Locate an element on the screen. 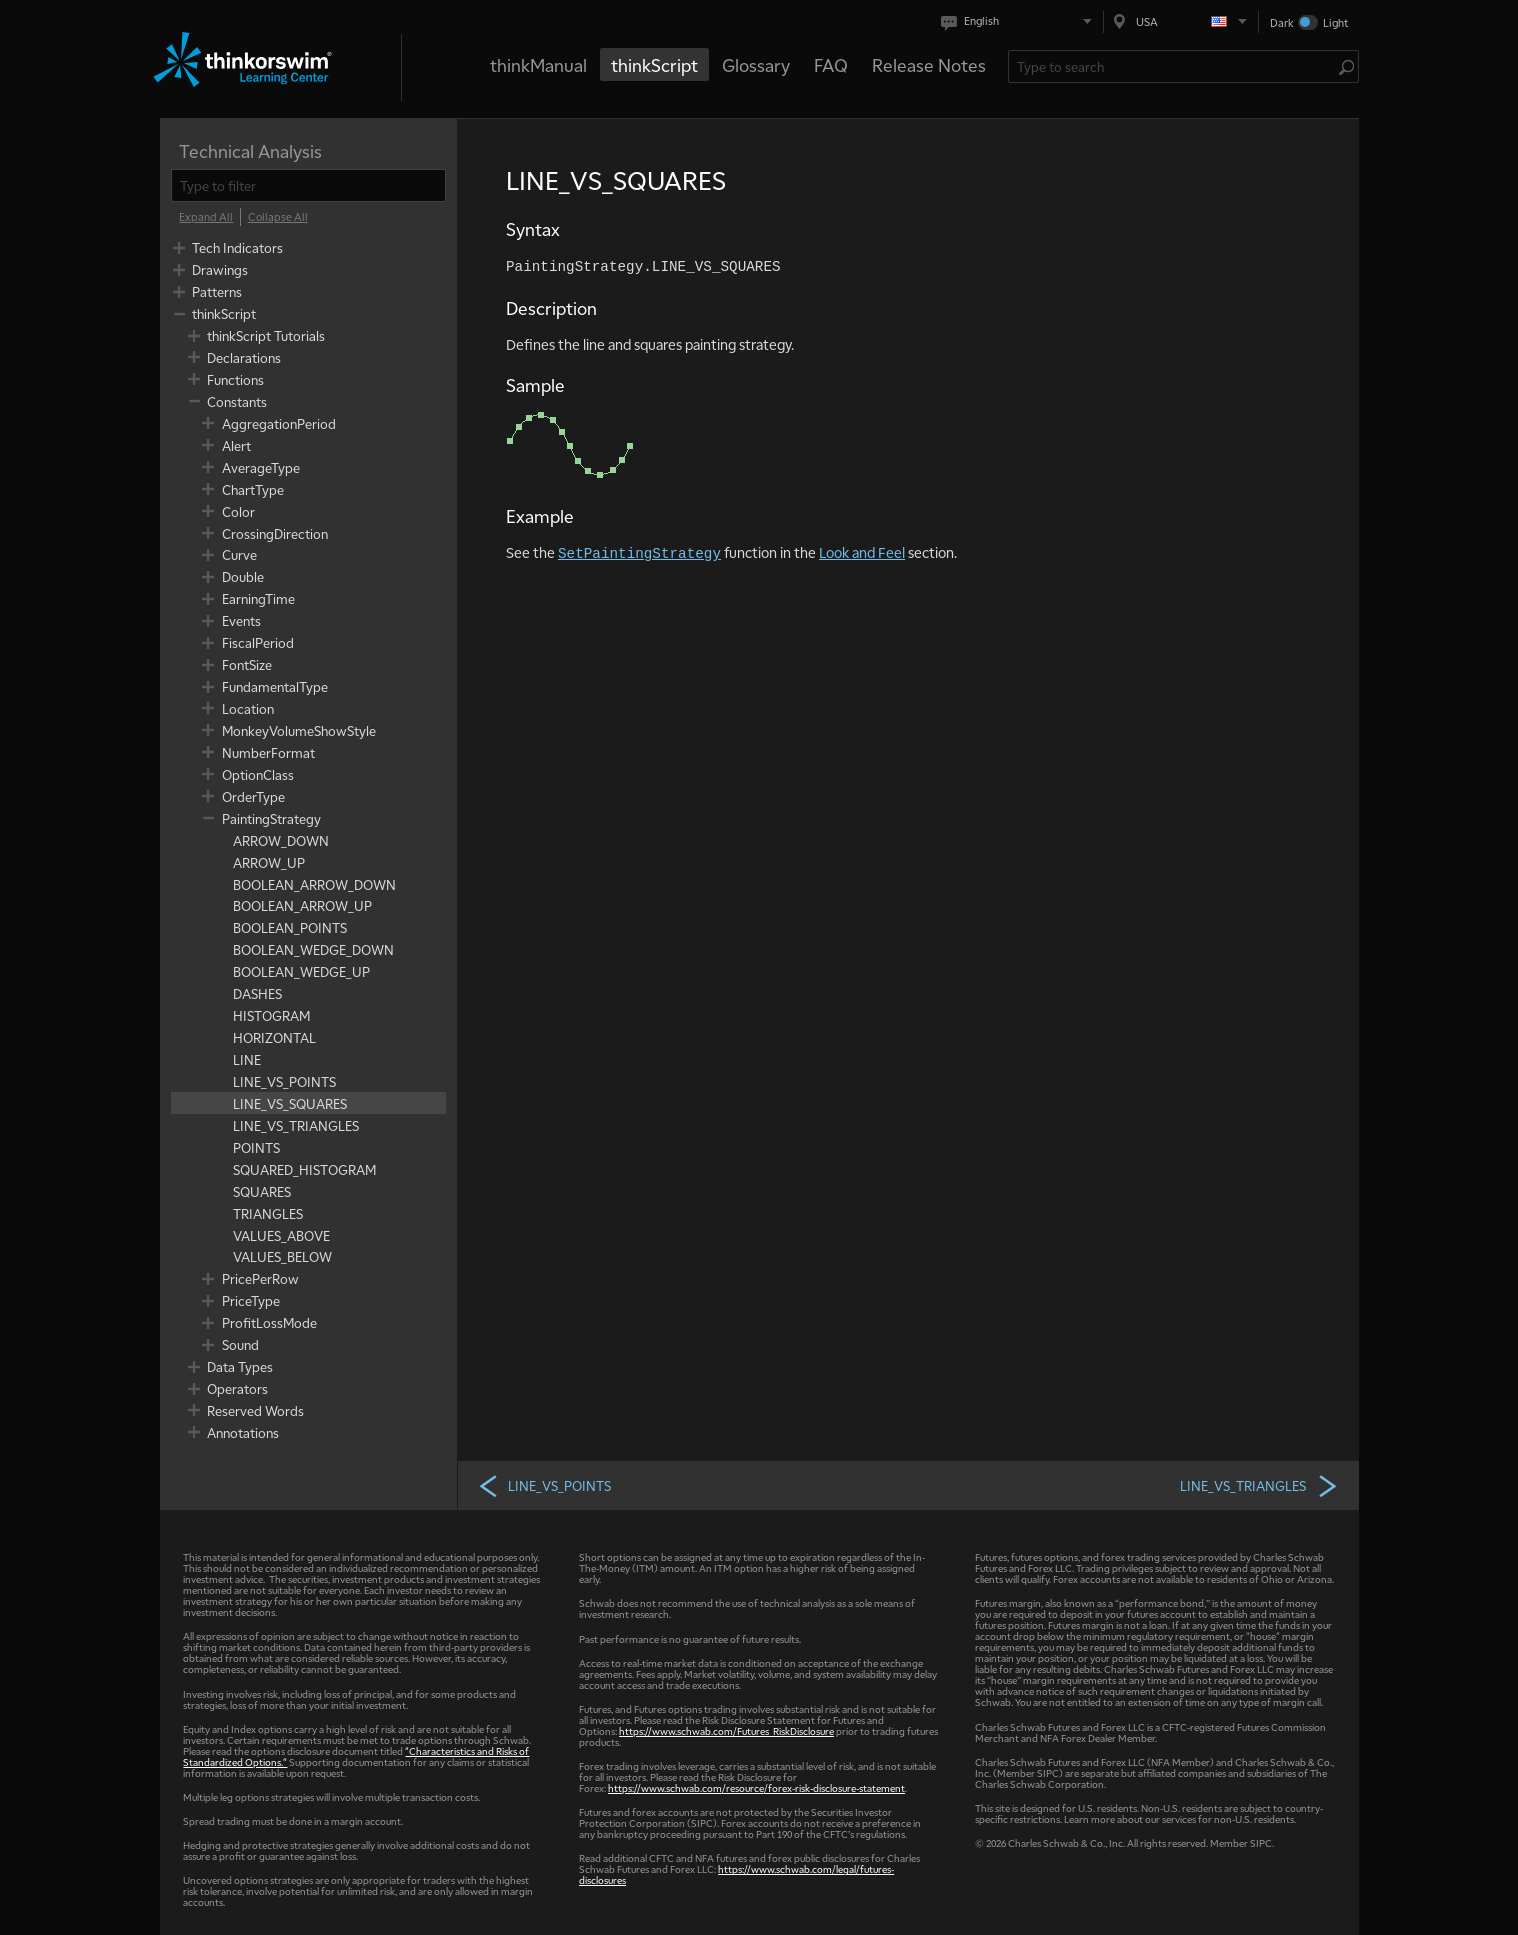  Glossary is located at coordinates (756, 64).